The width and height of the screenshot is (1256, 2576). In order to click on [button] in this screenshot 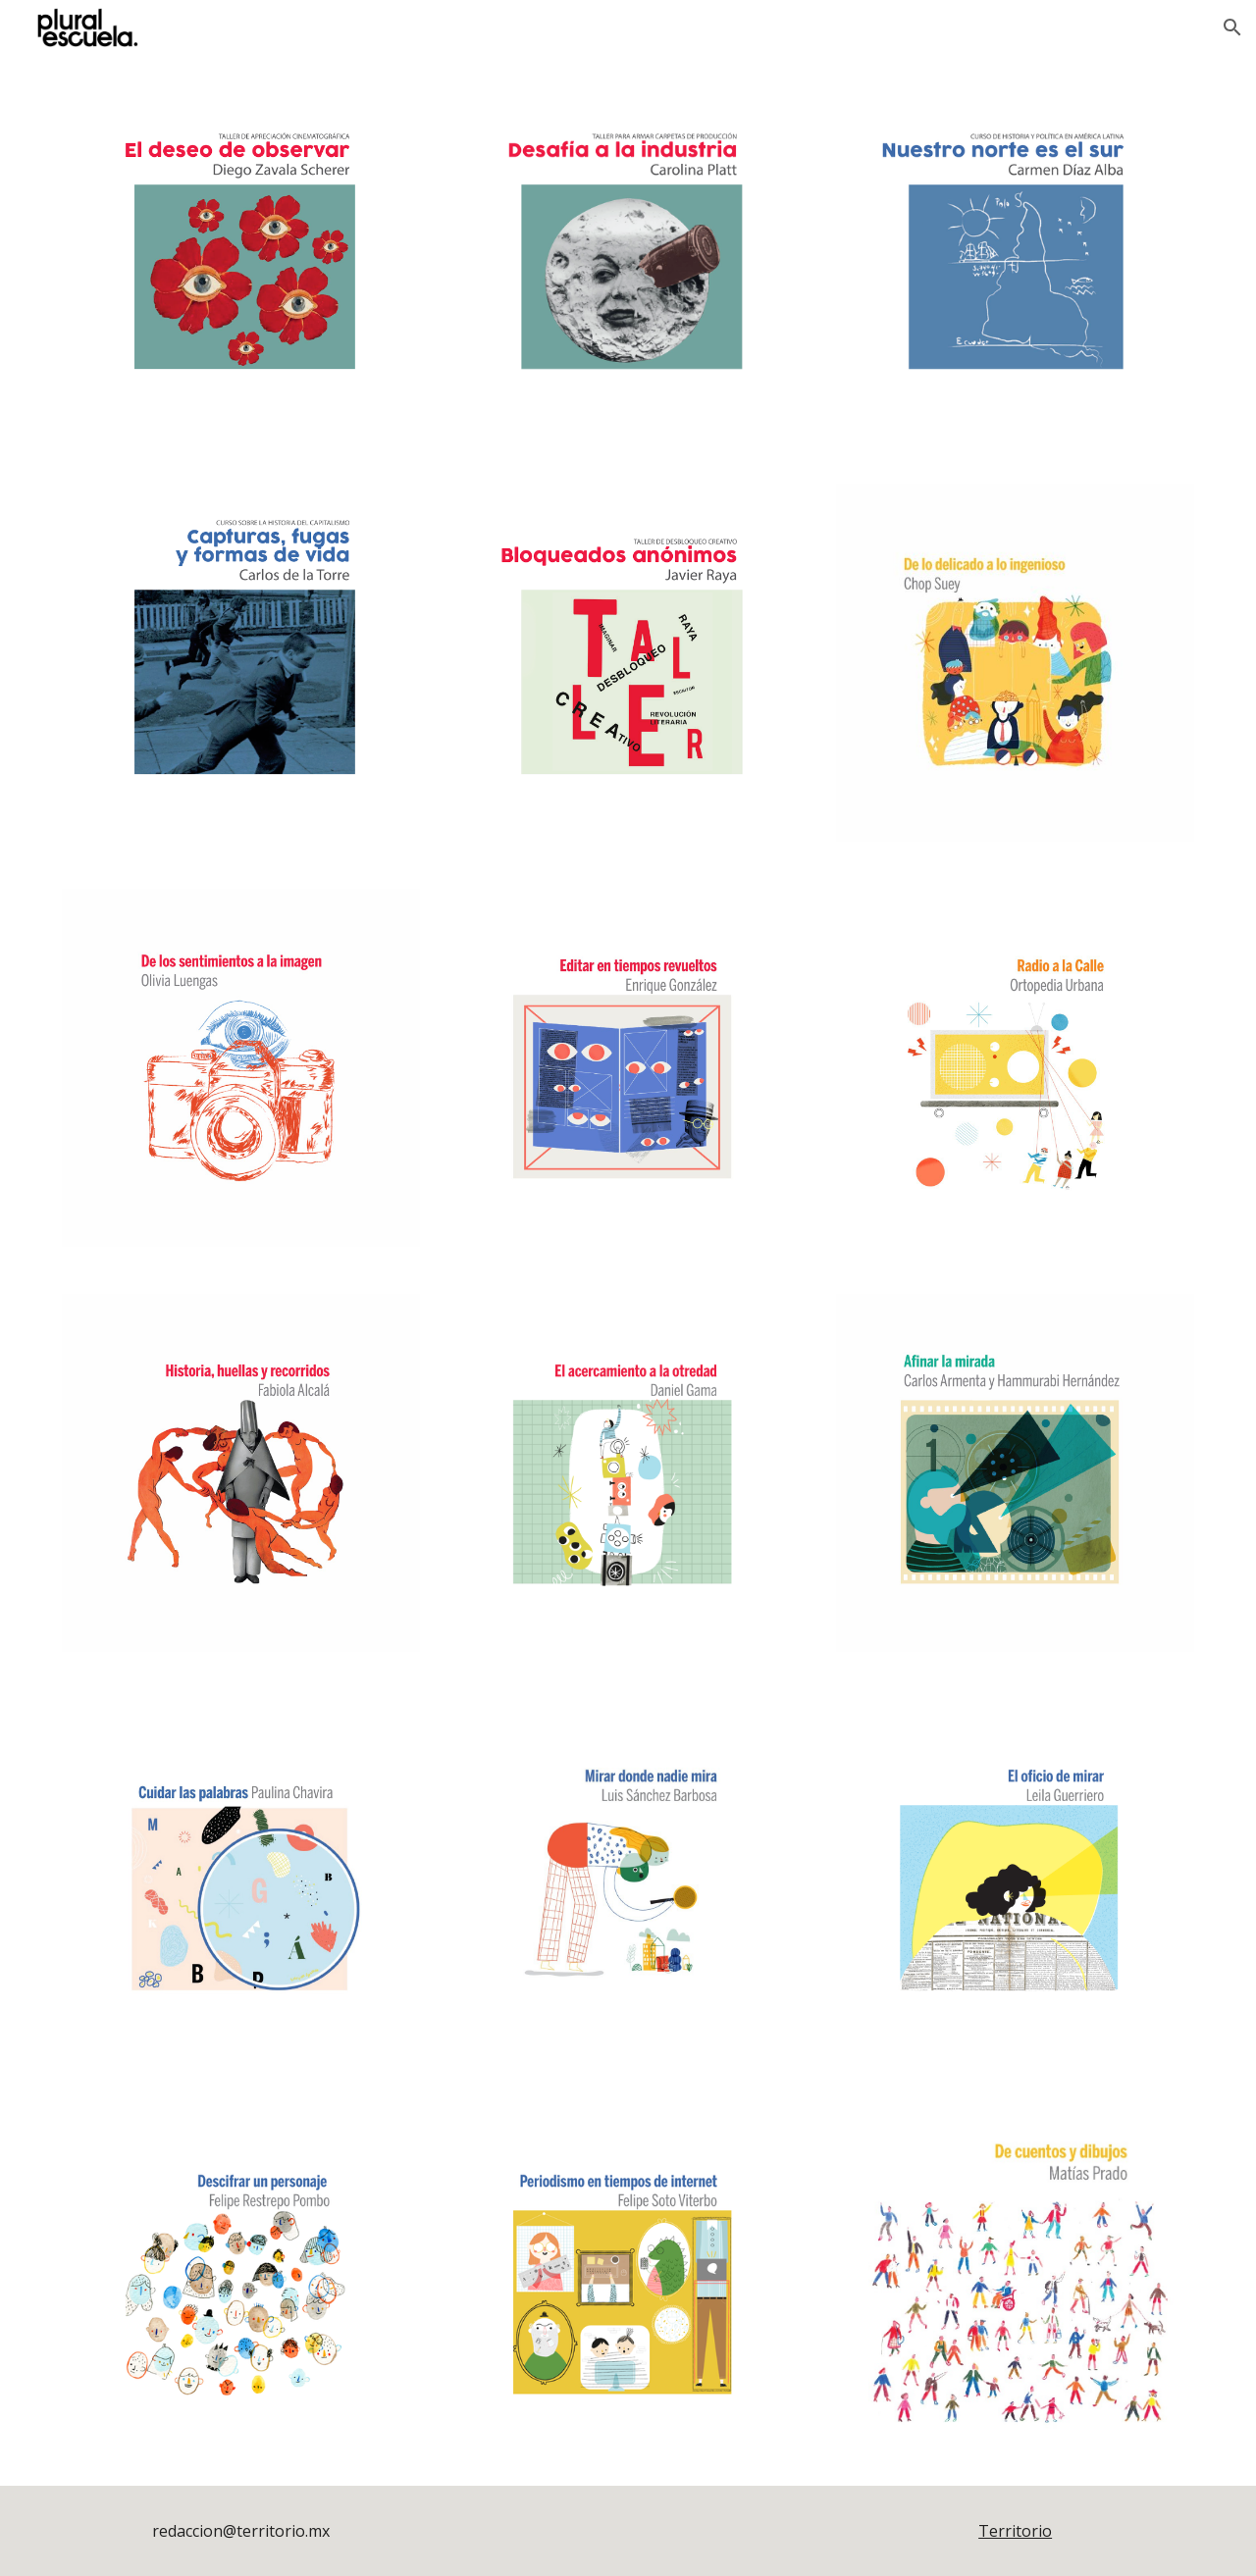, I will do `click(1232, 27)`.